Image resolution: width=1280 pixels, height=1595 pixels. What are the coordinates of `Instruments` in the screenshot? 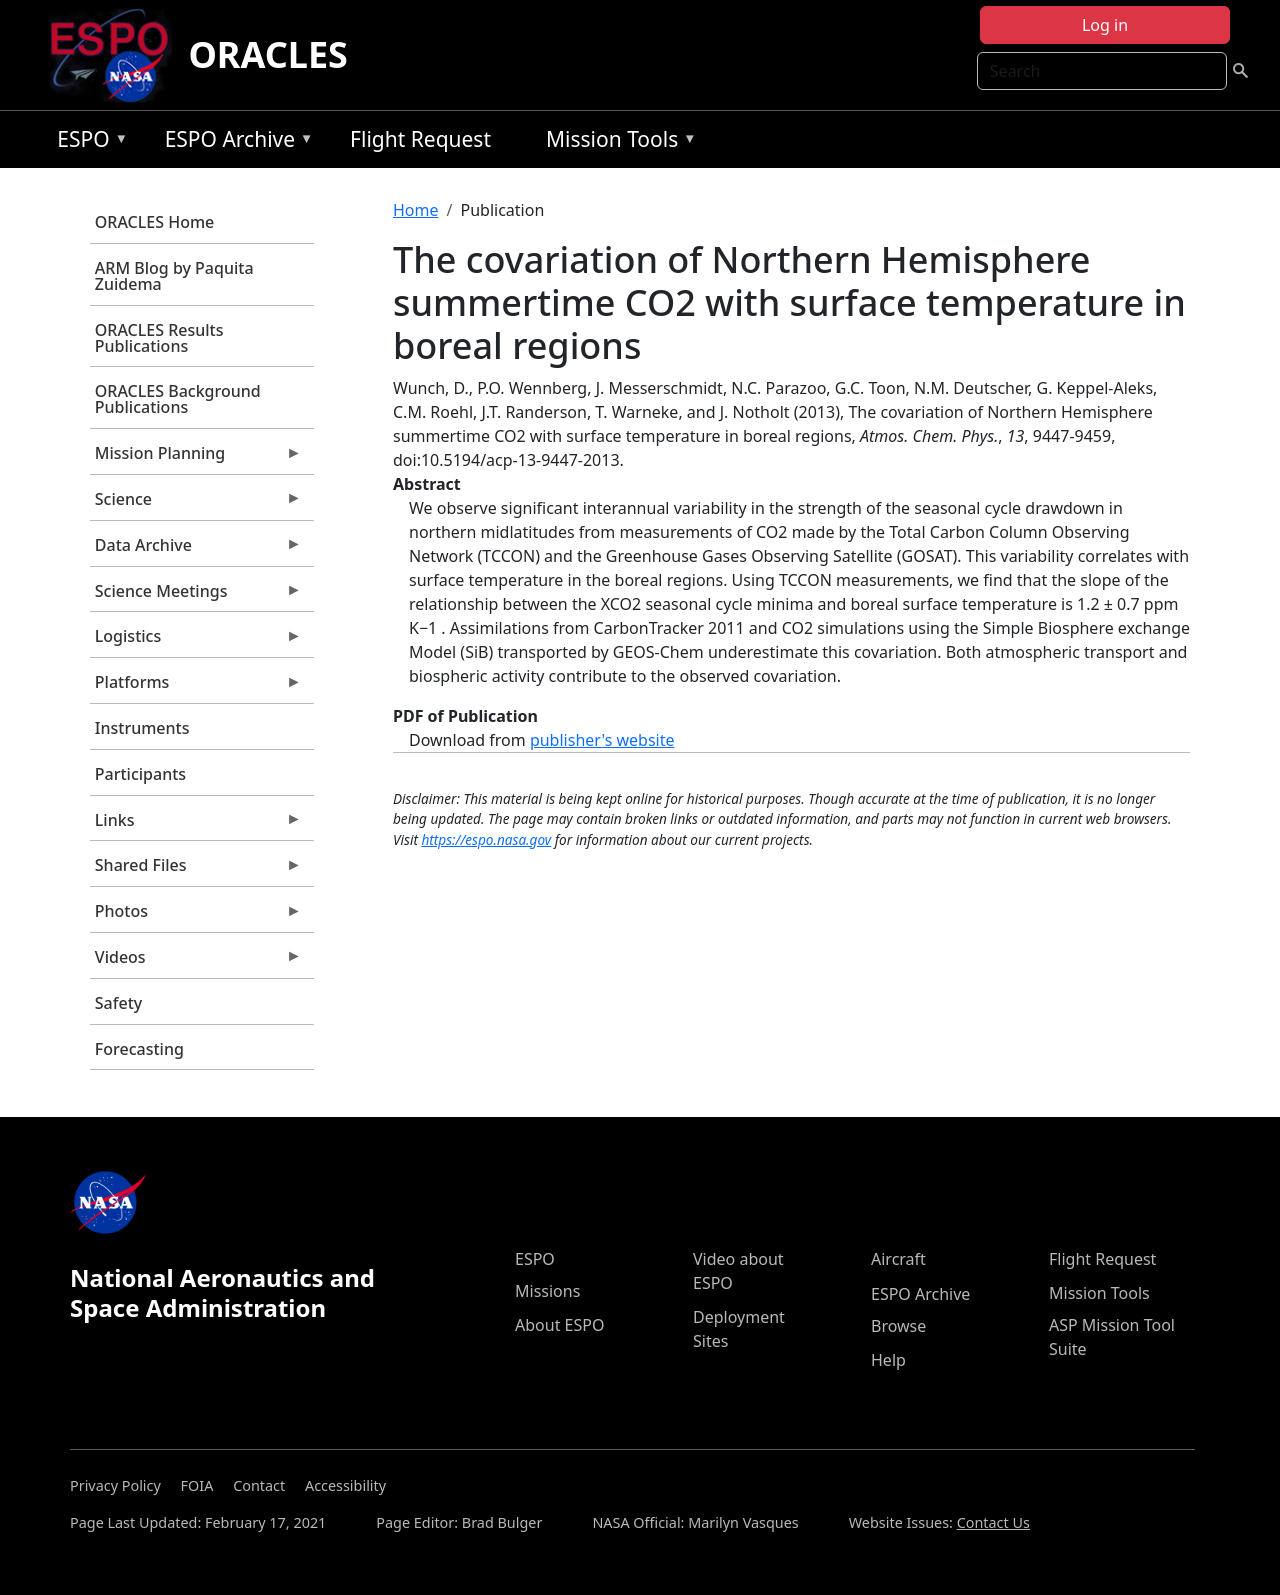 It's located at (142, 728).